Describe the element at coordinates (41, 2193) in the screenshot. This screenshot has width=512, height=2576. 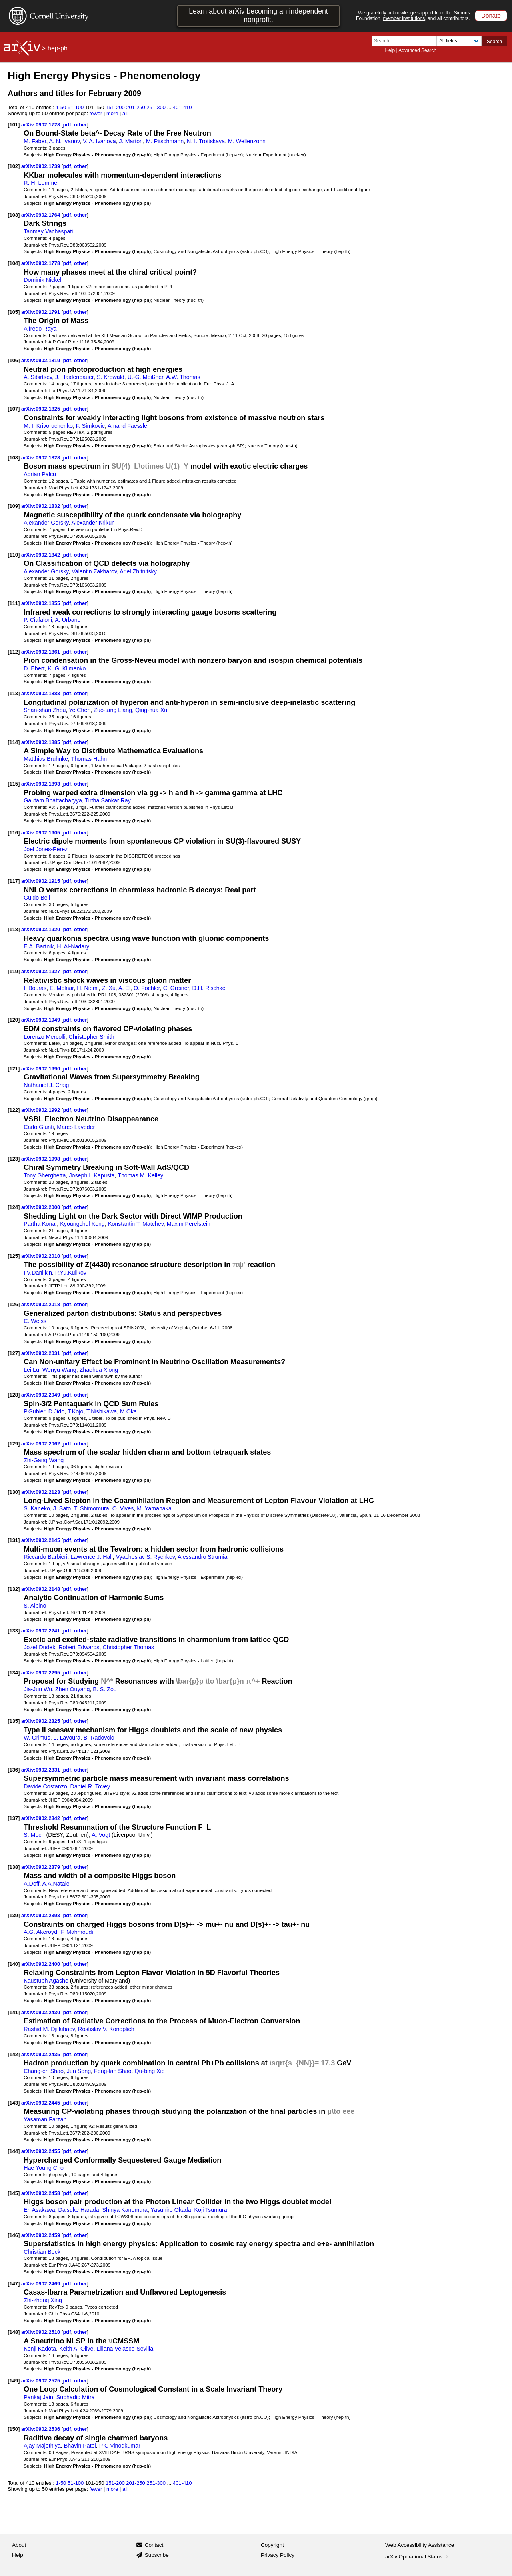
I see `arXiv:0902.2458` at that location.